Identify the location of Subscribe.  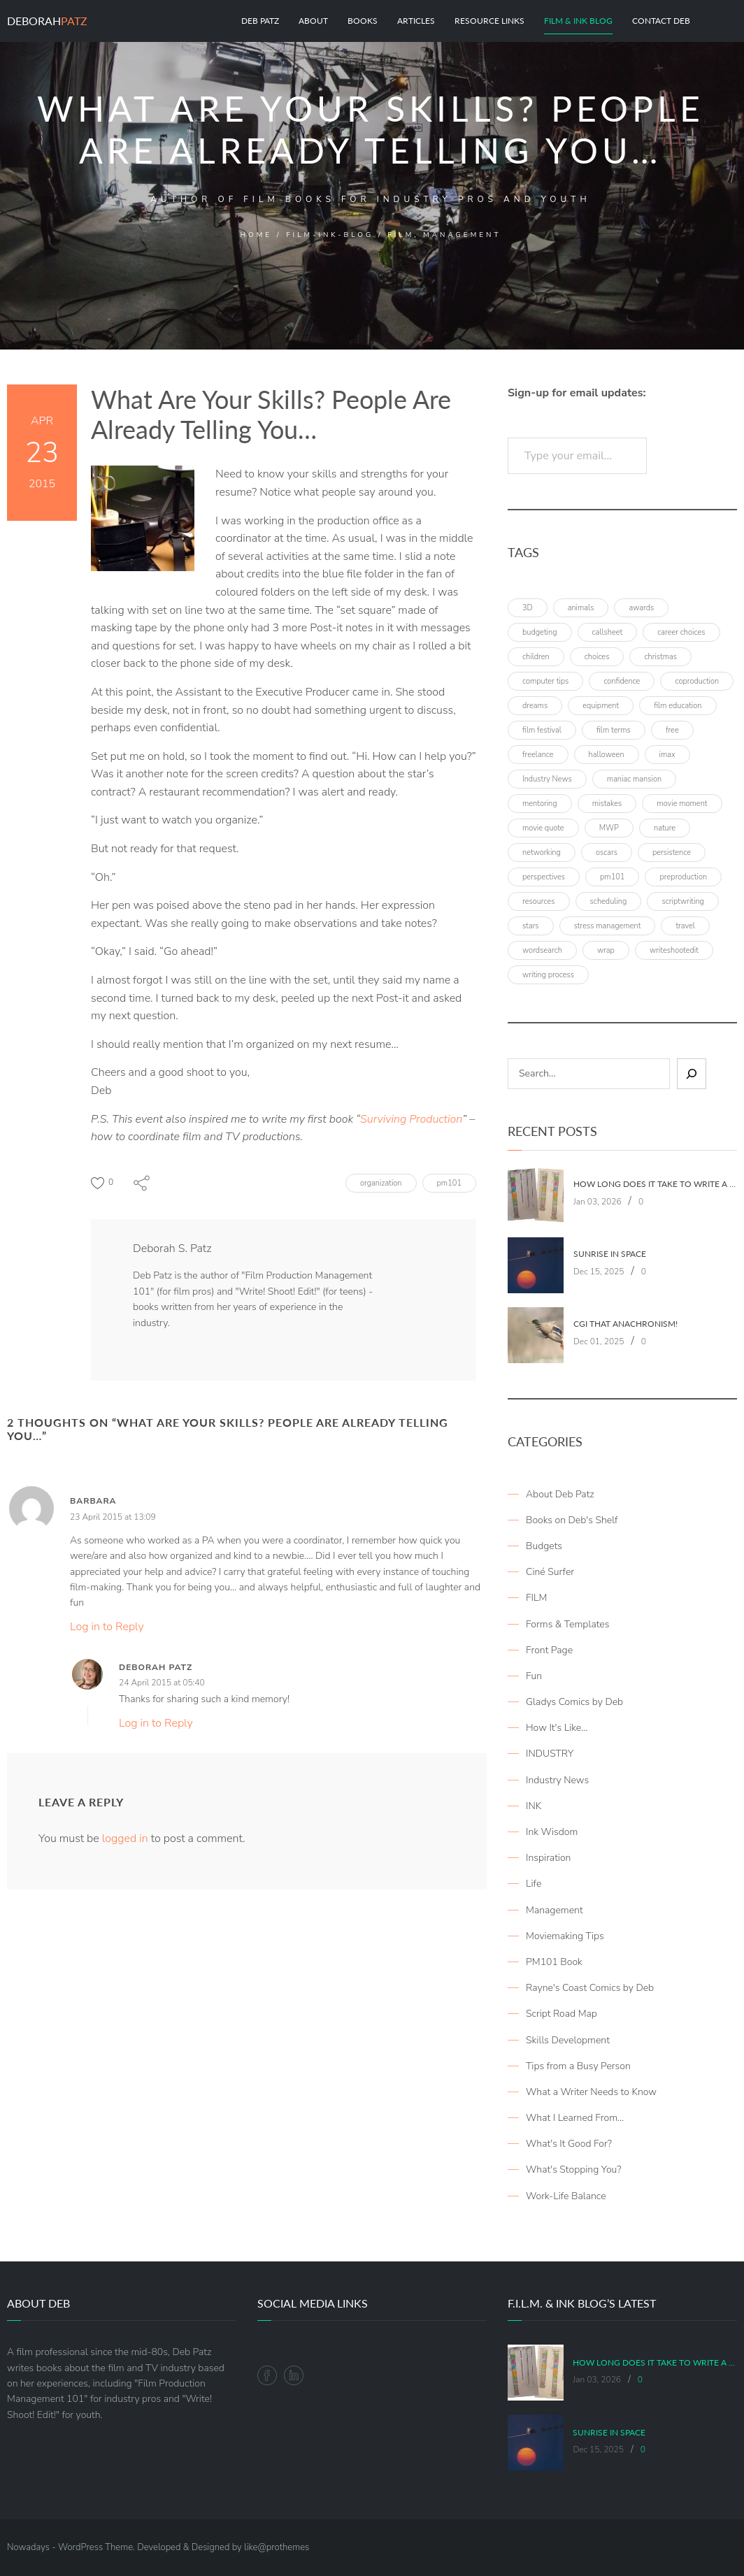
(695, 455).